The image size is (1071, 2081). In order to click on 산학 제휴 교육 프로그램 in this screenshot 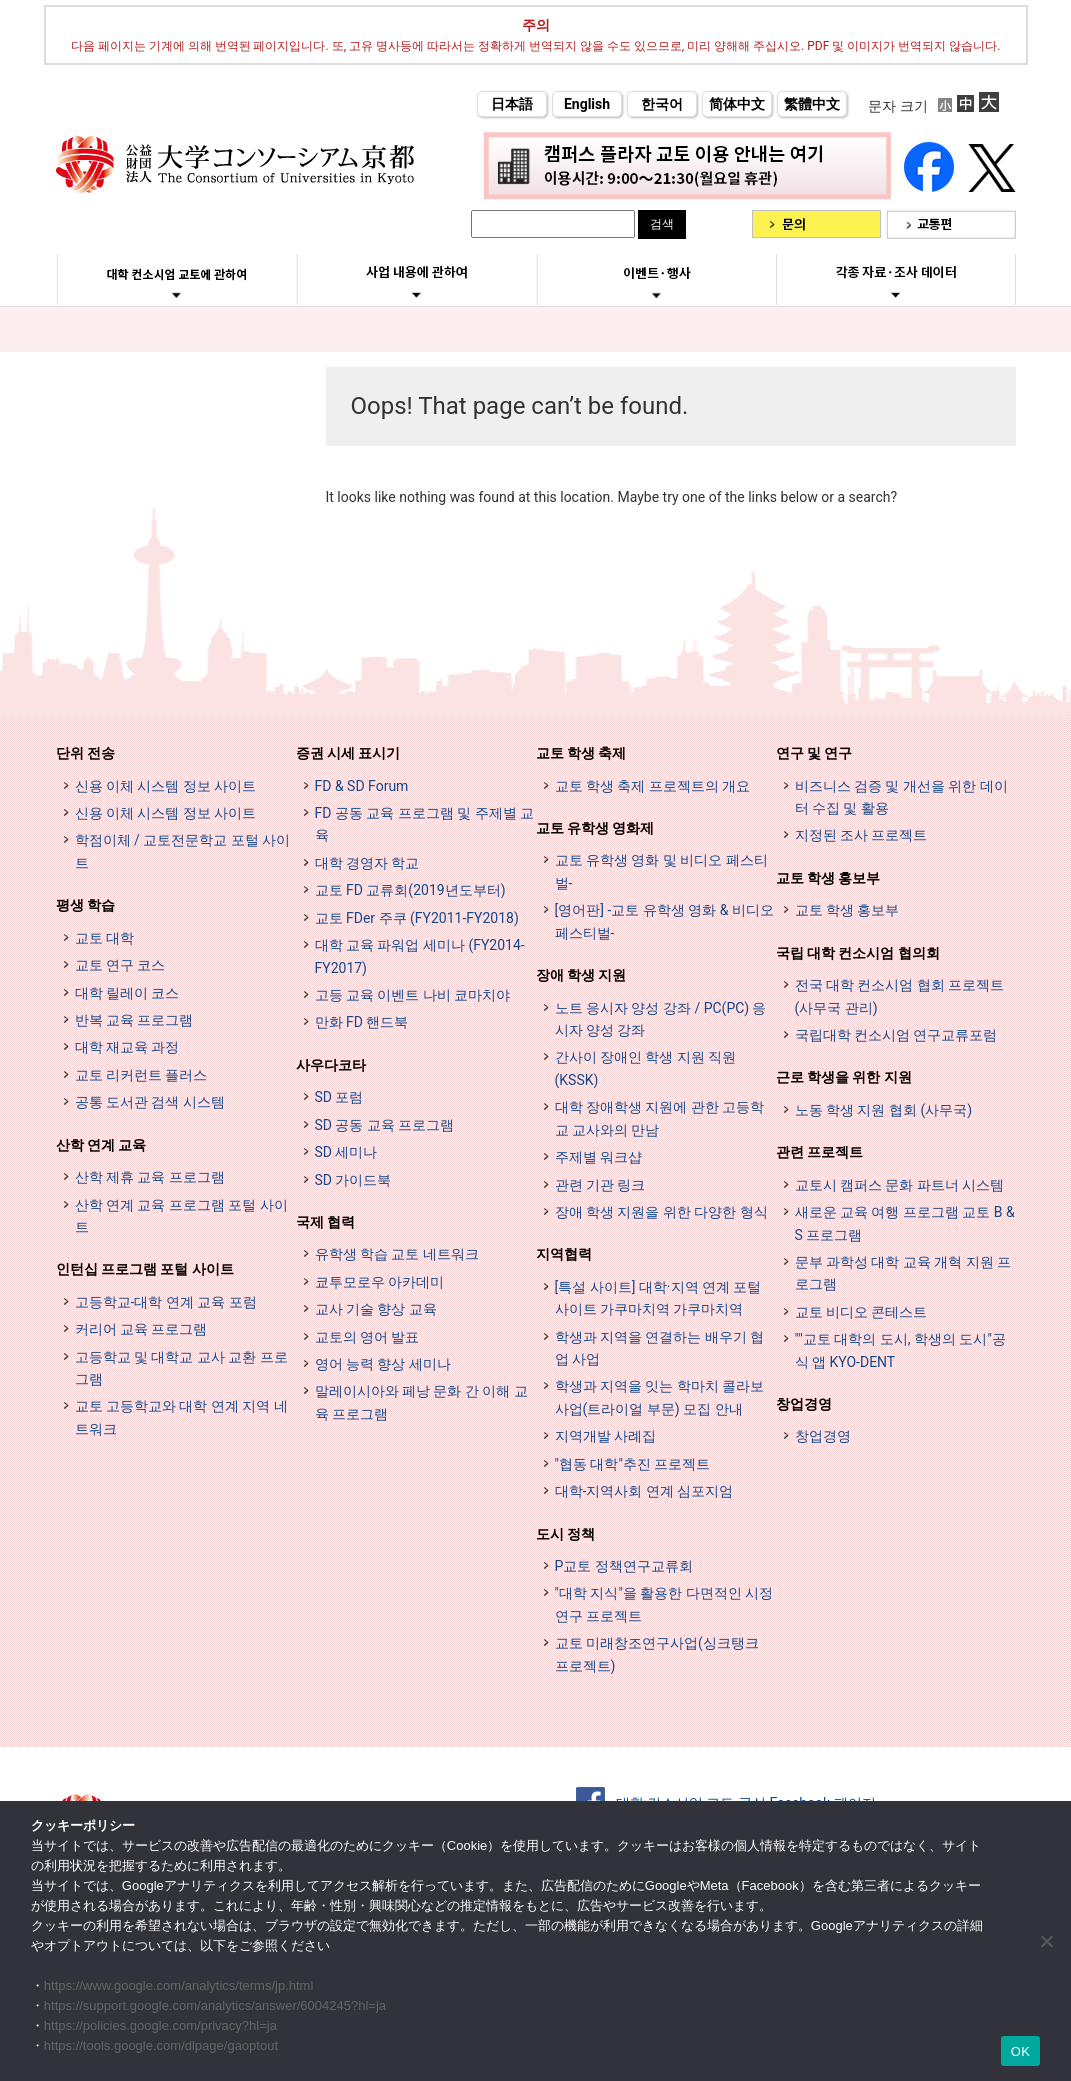, I will do `click(150, 1177)`.